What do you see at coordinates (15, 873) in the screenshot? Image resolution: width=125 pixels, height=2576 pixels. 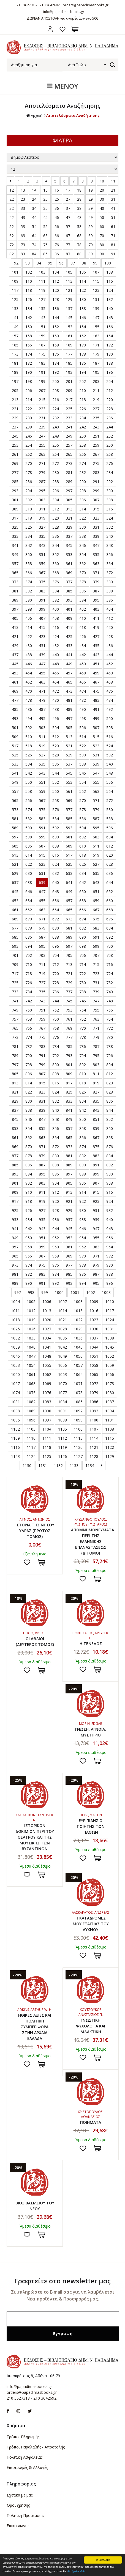 I see `629` at bounding box center [15, 873].